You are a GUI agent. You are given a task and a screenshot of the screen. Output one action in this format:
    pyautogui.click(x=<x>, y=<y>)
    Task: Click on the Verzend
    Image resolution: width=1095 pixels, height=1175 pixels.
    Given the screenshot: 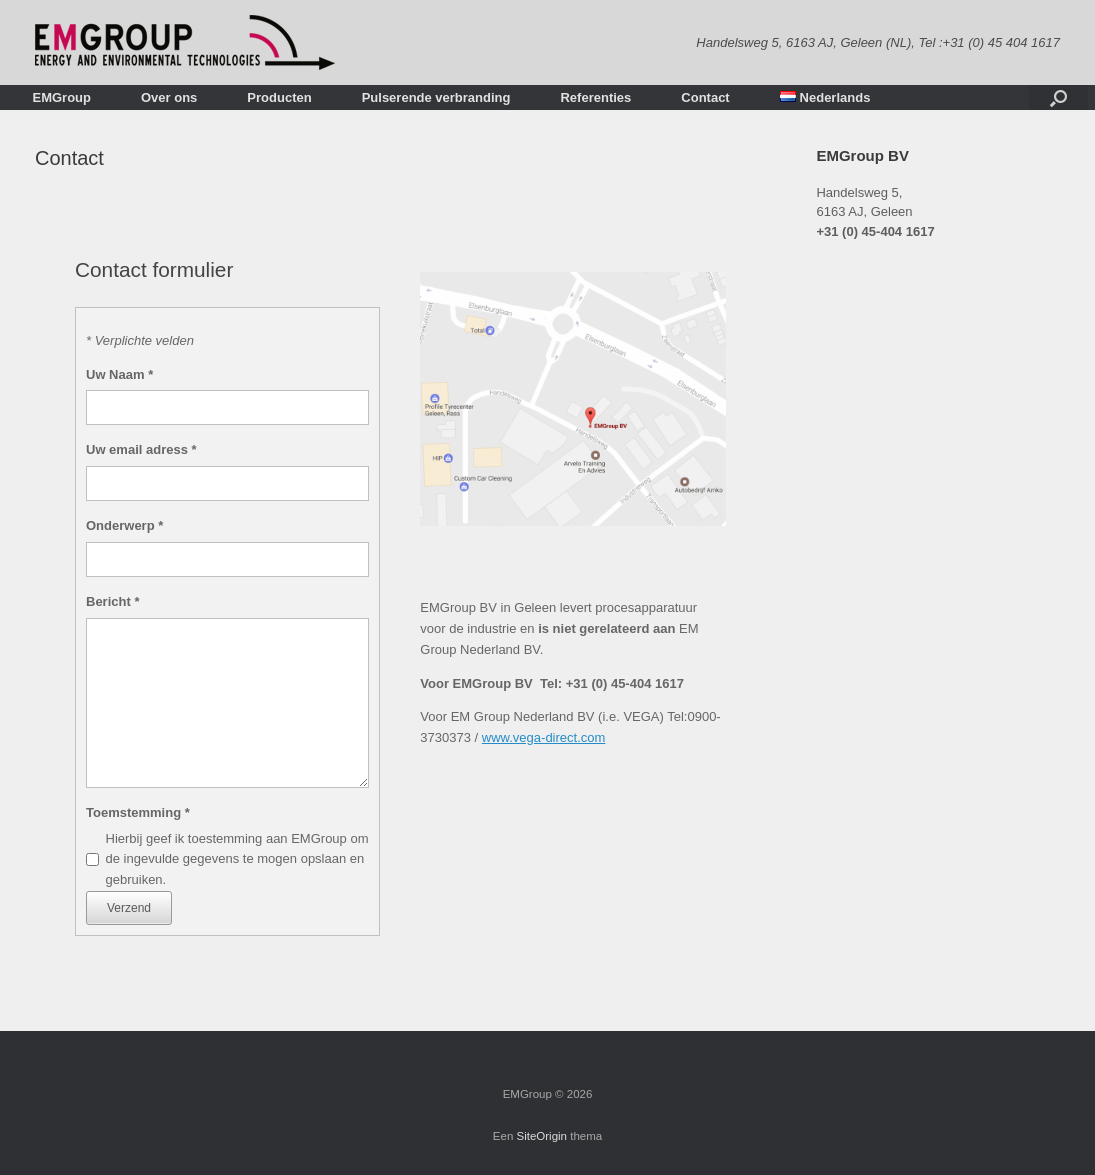 What is the action you would take?
    pyautogui.click(x=129, y=908)
    